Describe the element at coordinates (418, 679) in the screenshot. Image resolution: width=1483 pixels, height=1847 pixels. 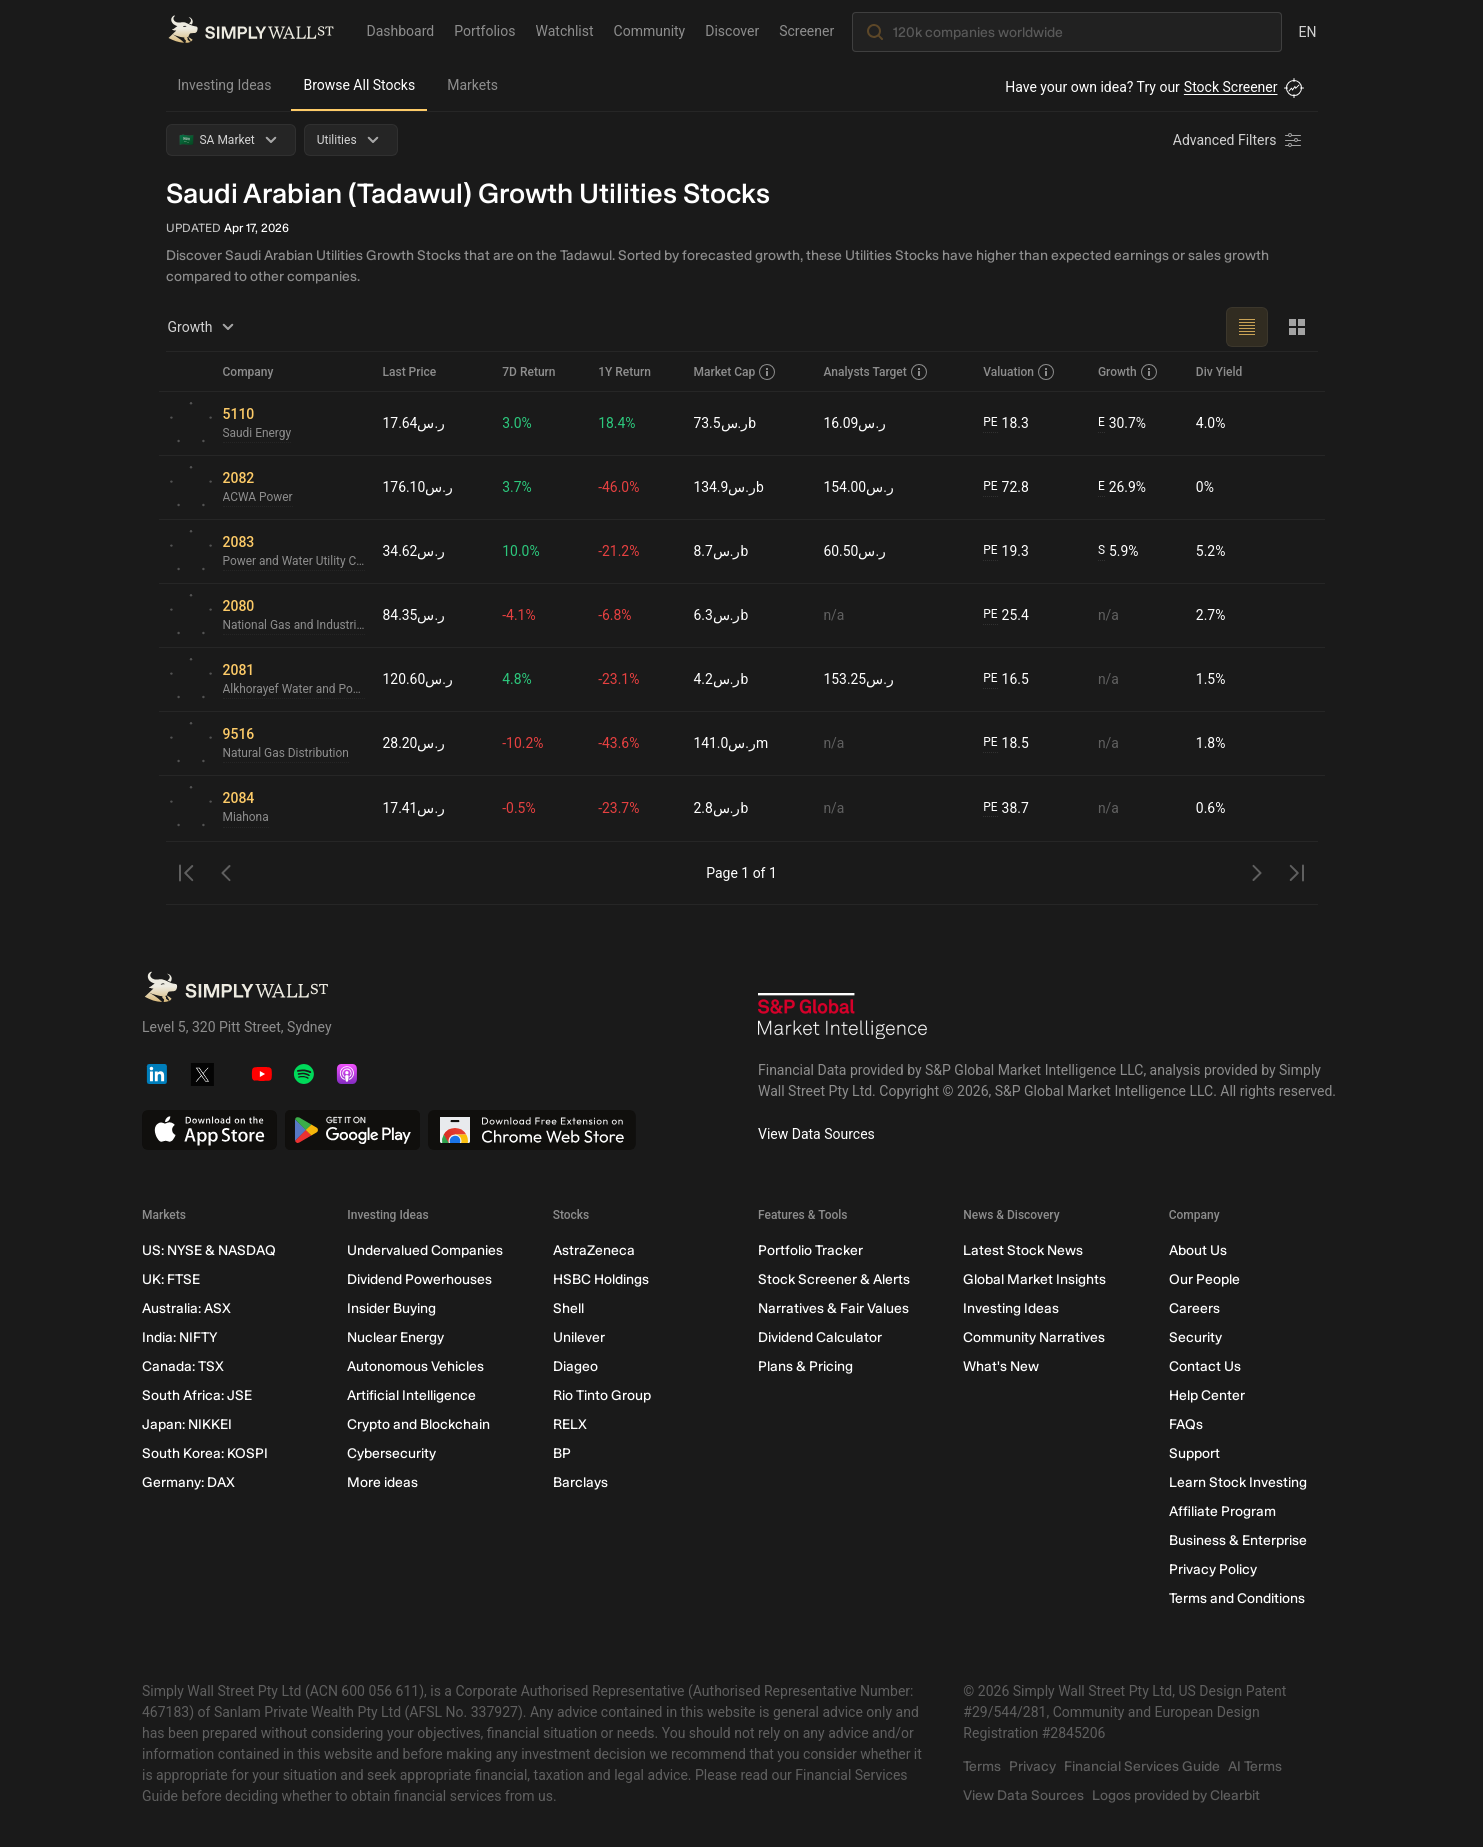
I see `ر.س120.60` at that location.